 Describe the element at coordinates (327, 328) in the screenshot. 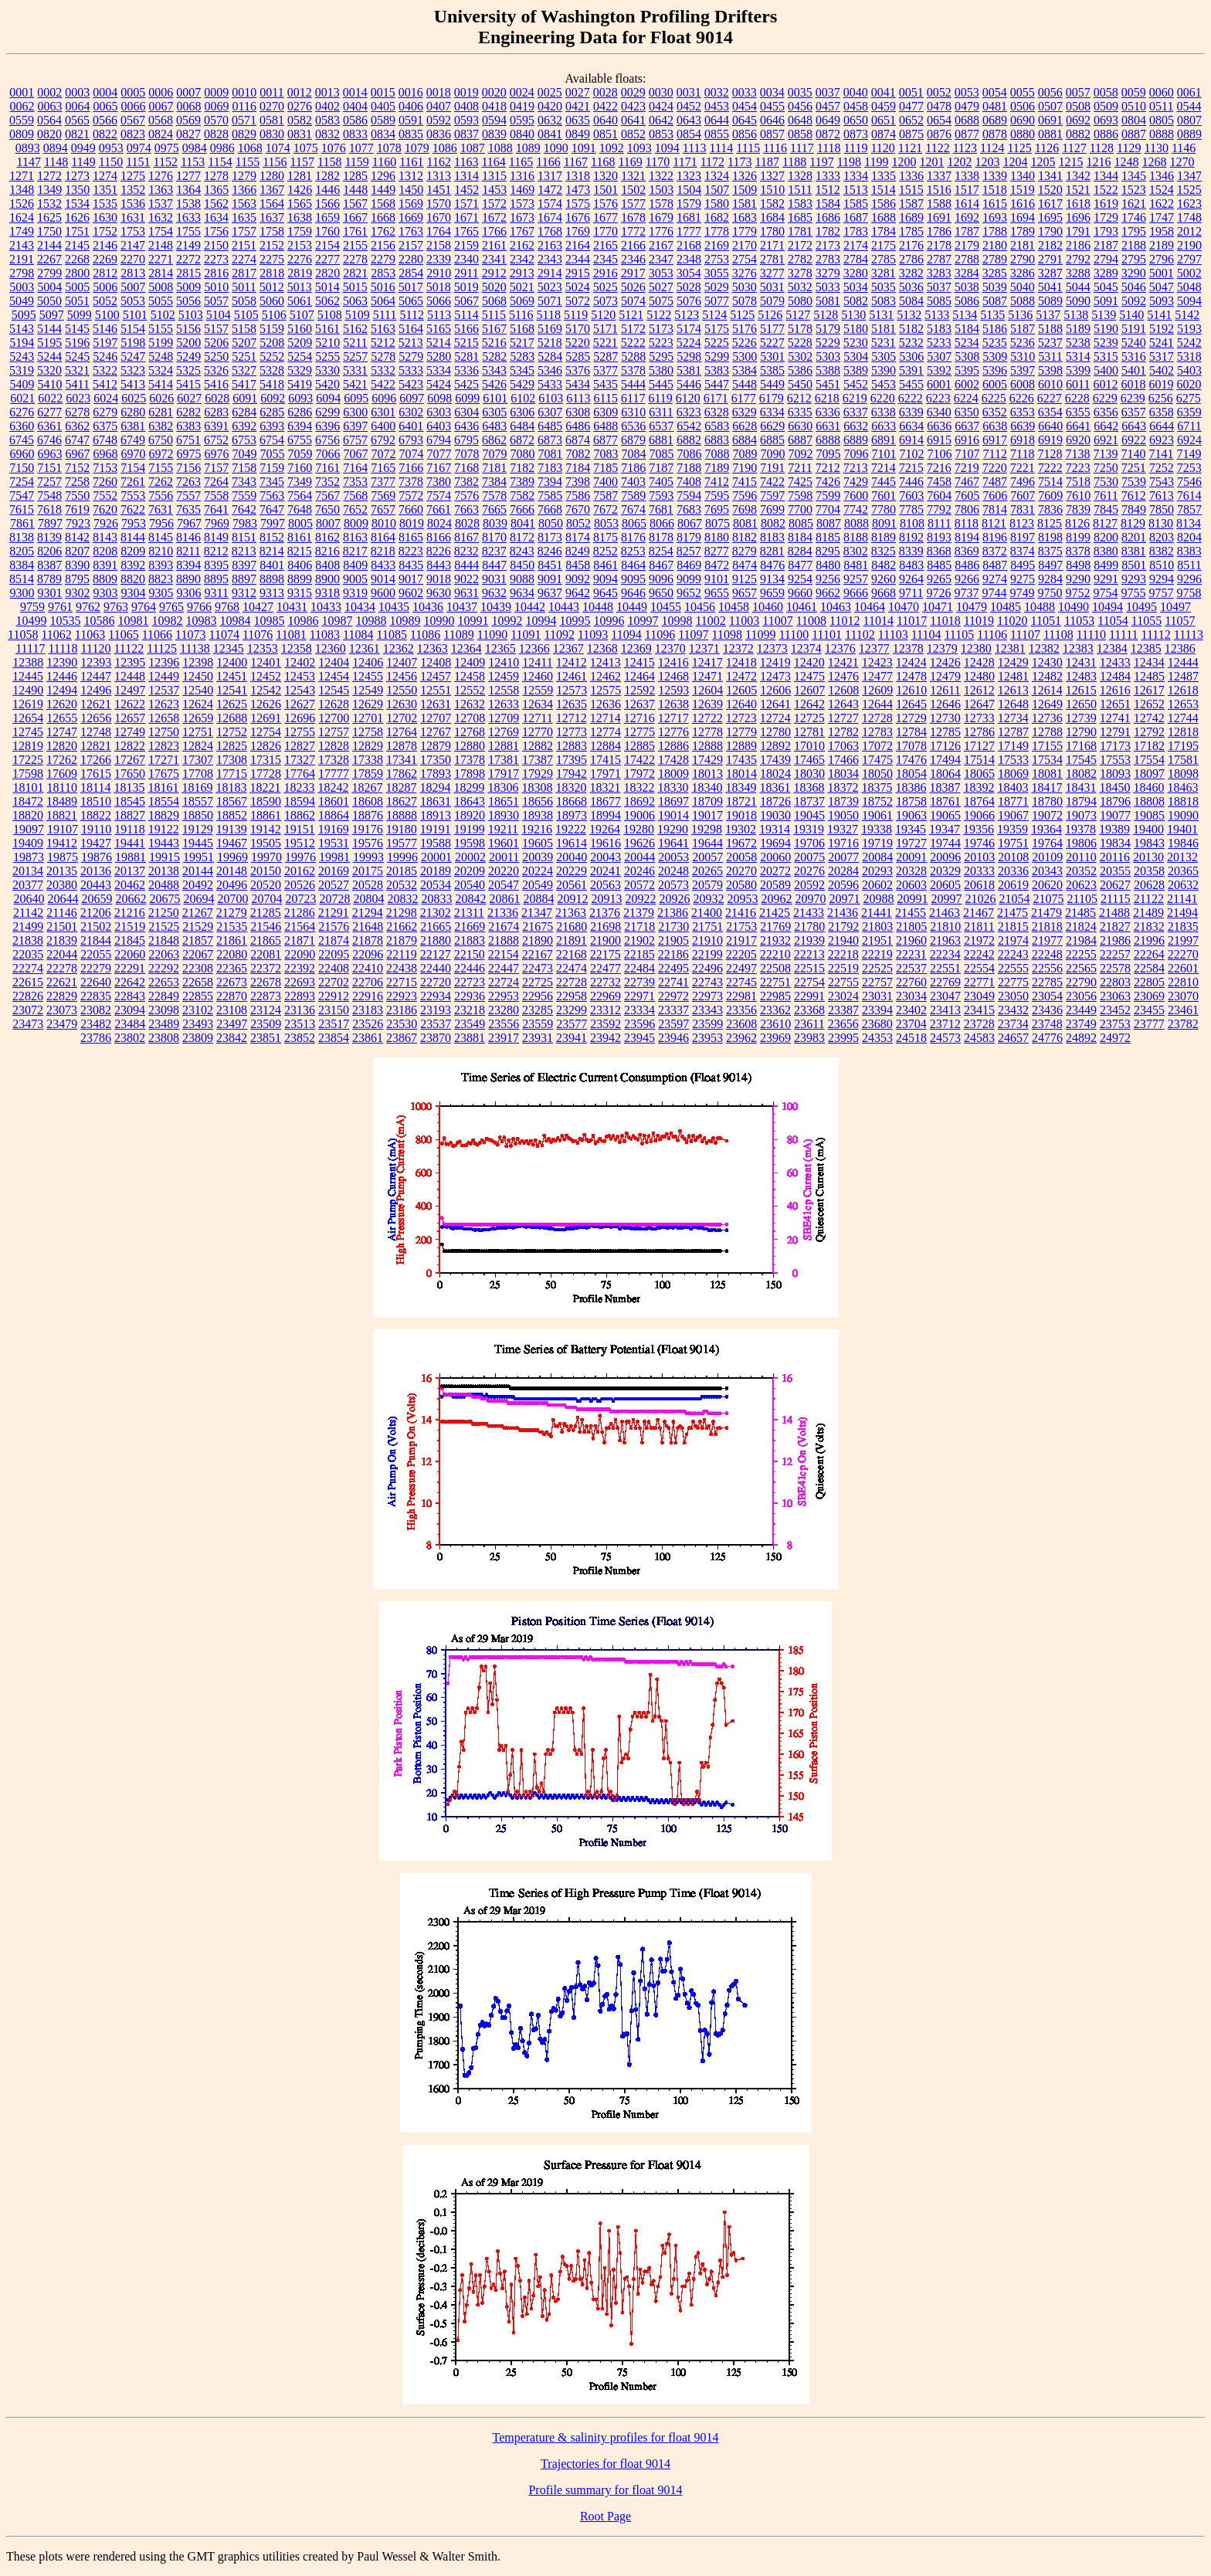

I see `5161` at that location.